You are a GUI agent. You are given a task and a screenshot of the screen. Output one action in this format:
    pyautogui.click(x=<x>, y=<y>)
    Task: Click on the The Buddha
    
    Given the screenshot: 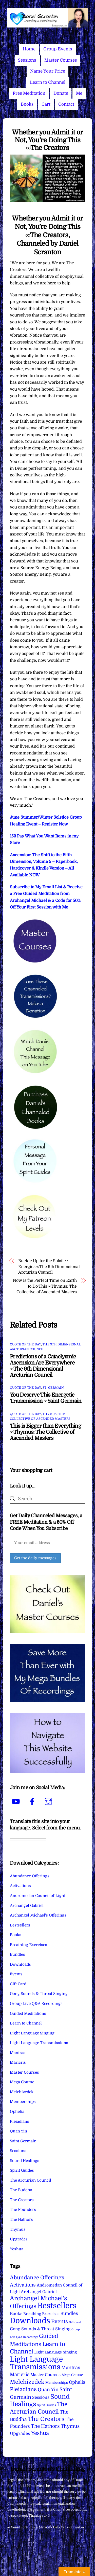 What is the action you would take?
    pyautogui.click(x=21, y=2190)
    